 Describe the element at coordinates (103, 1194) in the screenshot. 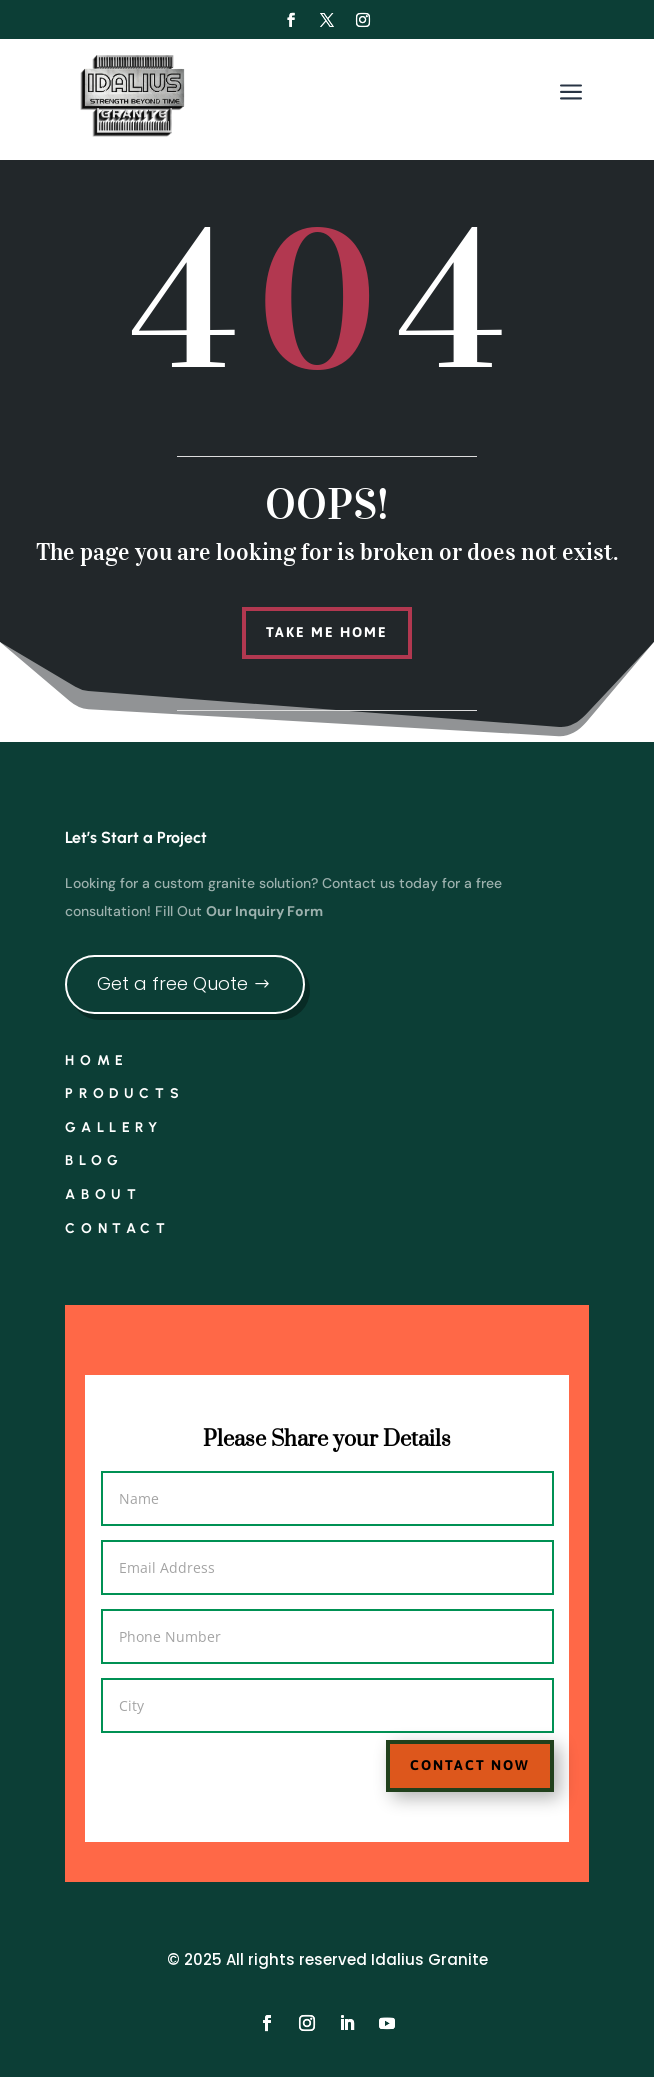

I see `About` at that location.